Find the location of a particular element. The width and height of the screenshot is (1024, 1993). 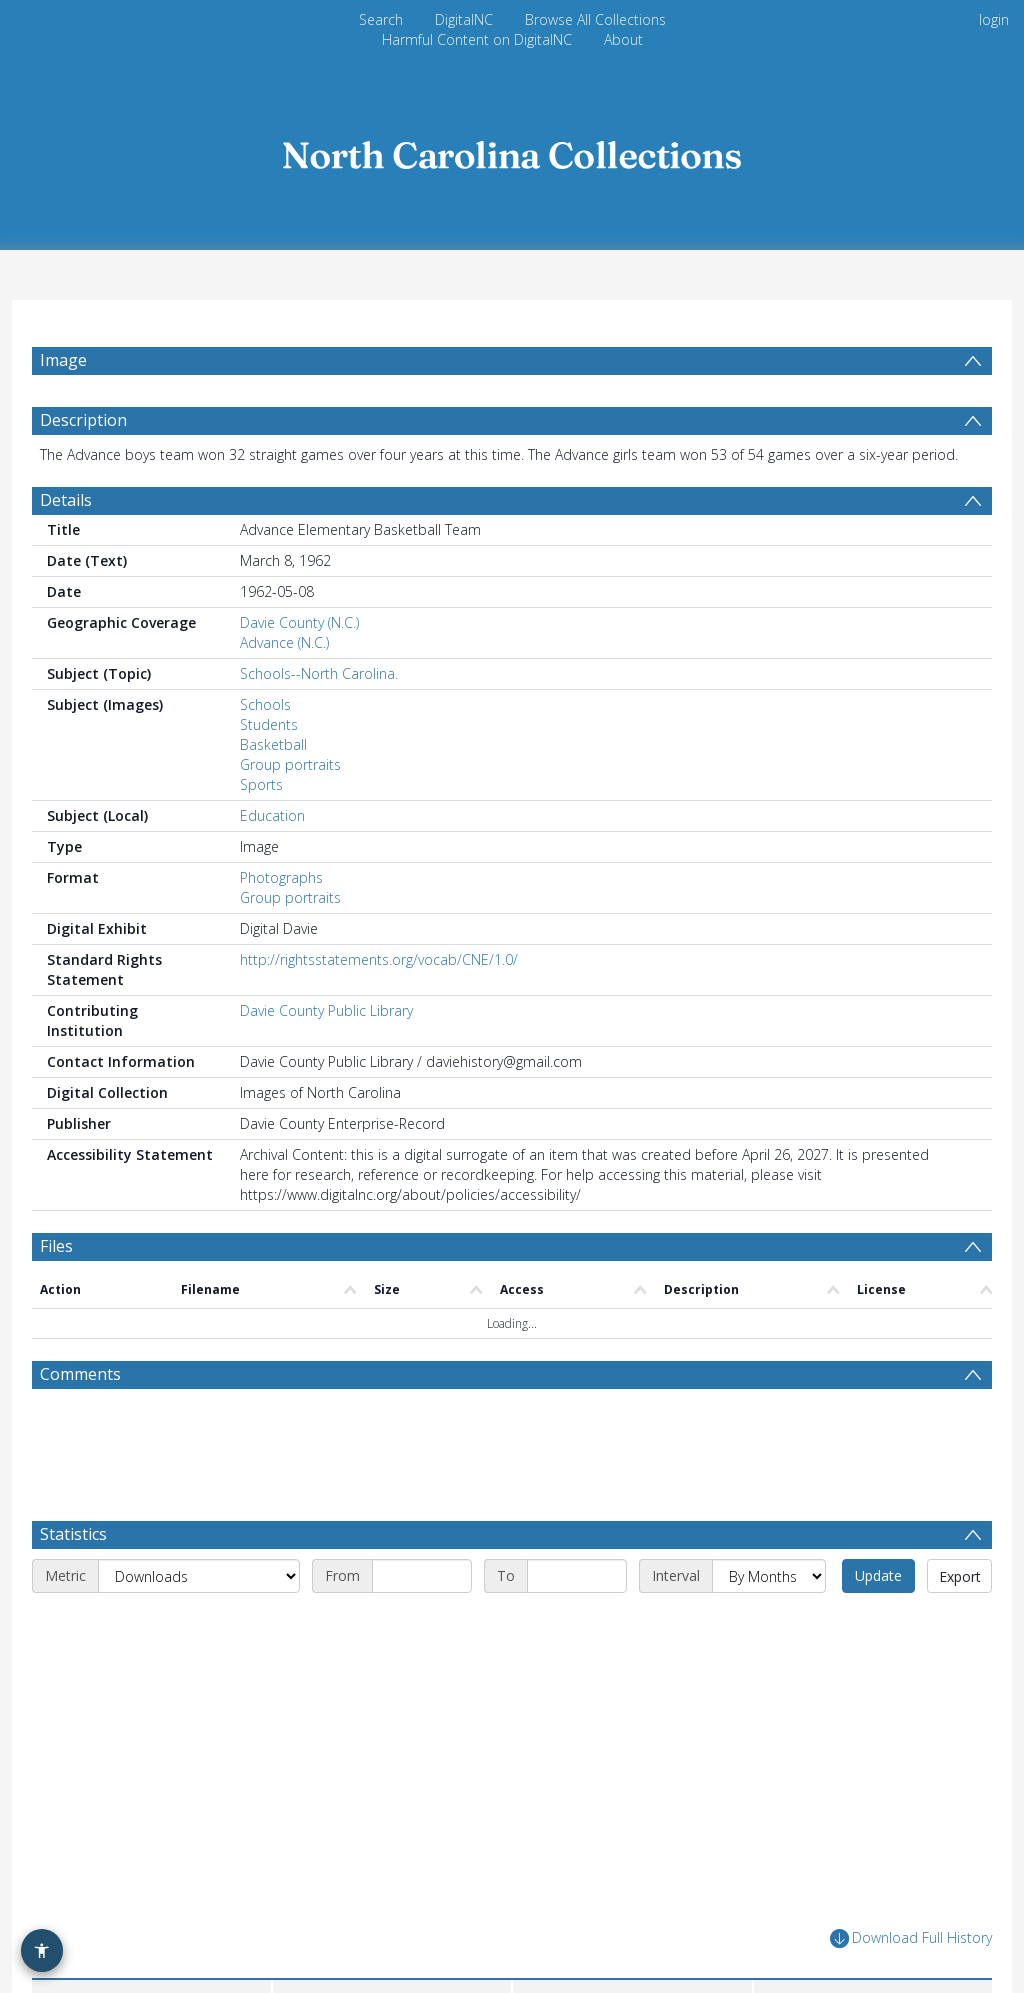

Group portraits is located at coordinates (290, 812).